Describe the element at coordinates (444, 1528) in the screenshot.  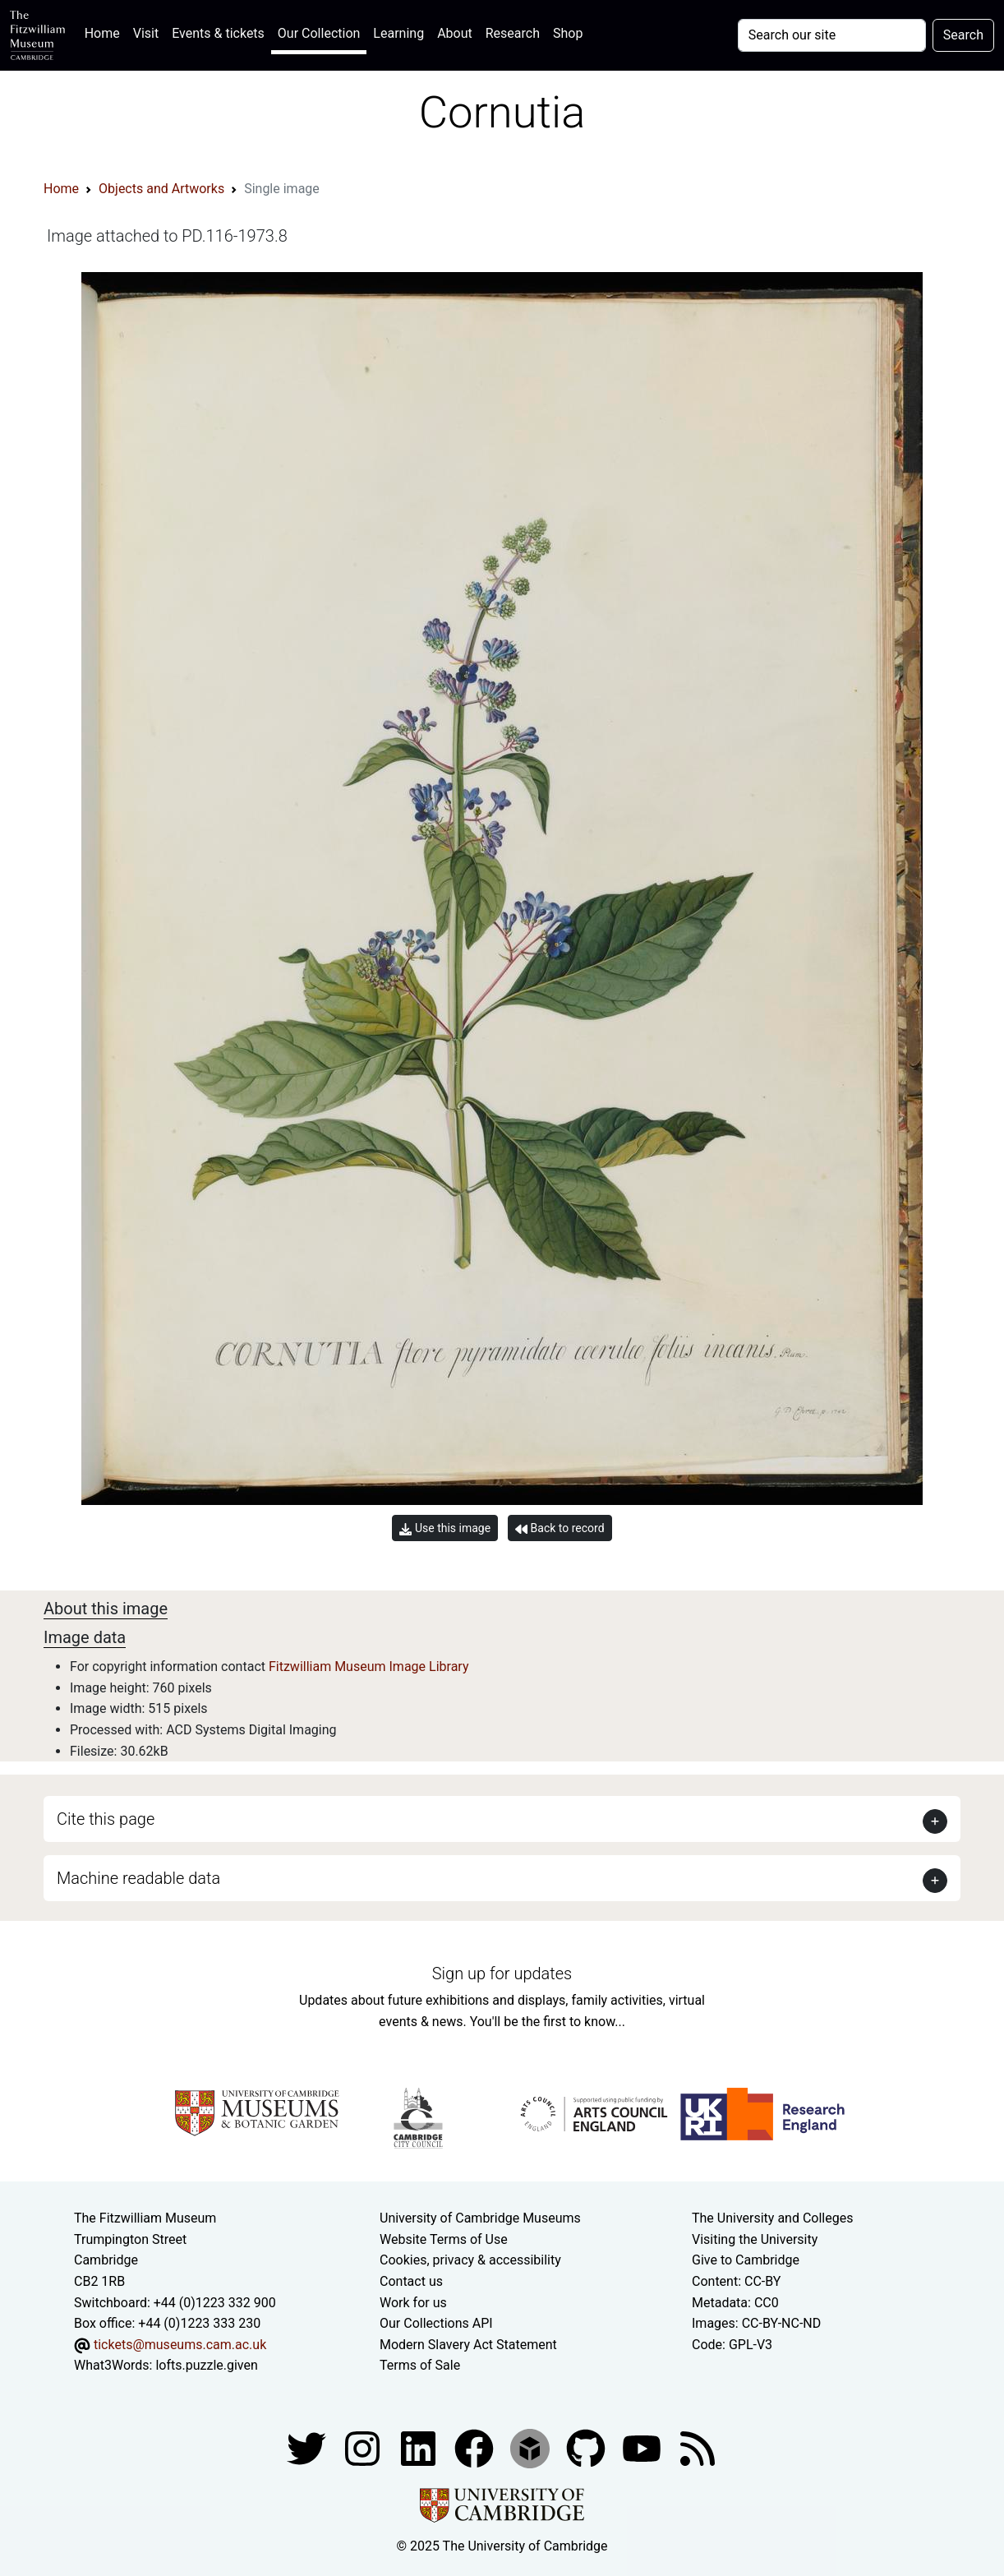
I see `Use this image` at that location.